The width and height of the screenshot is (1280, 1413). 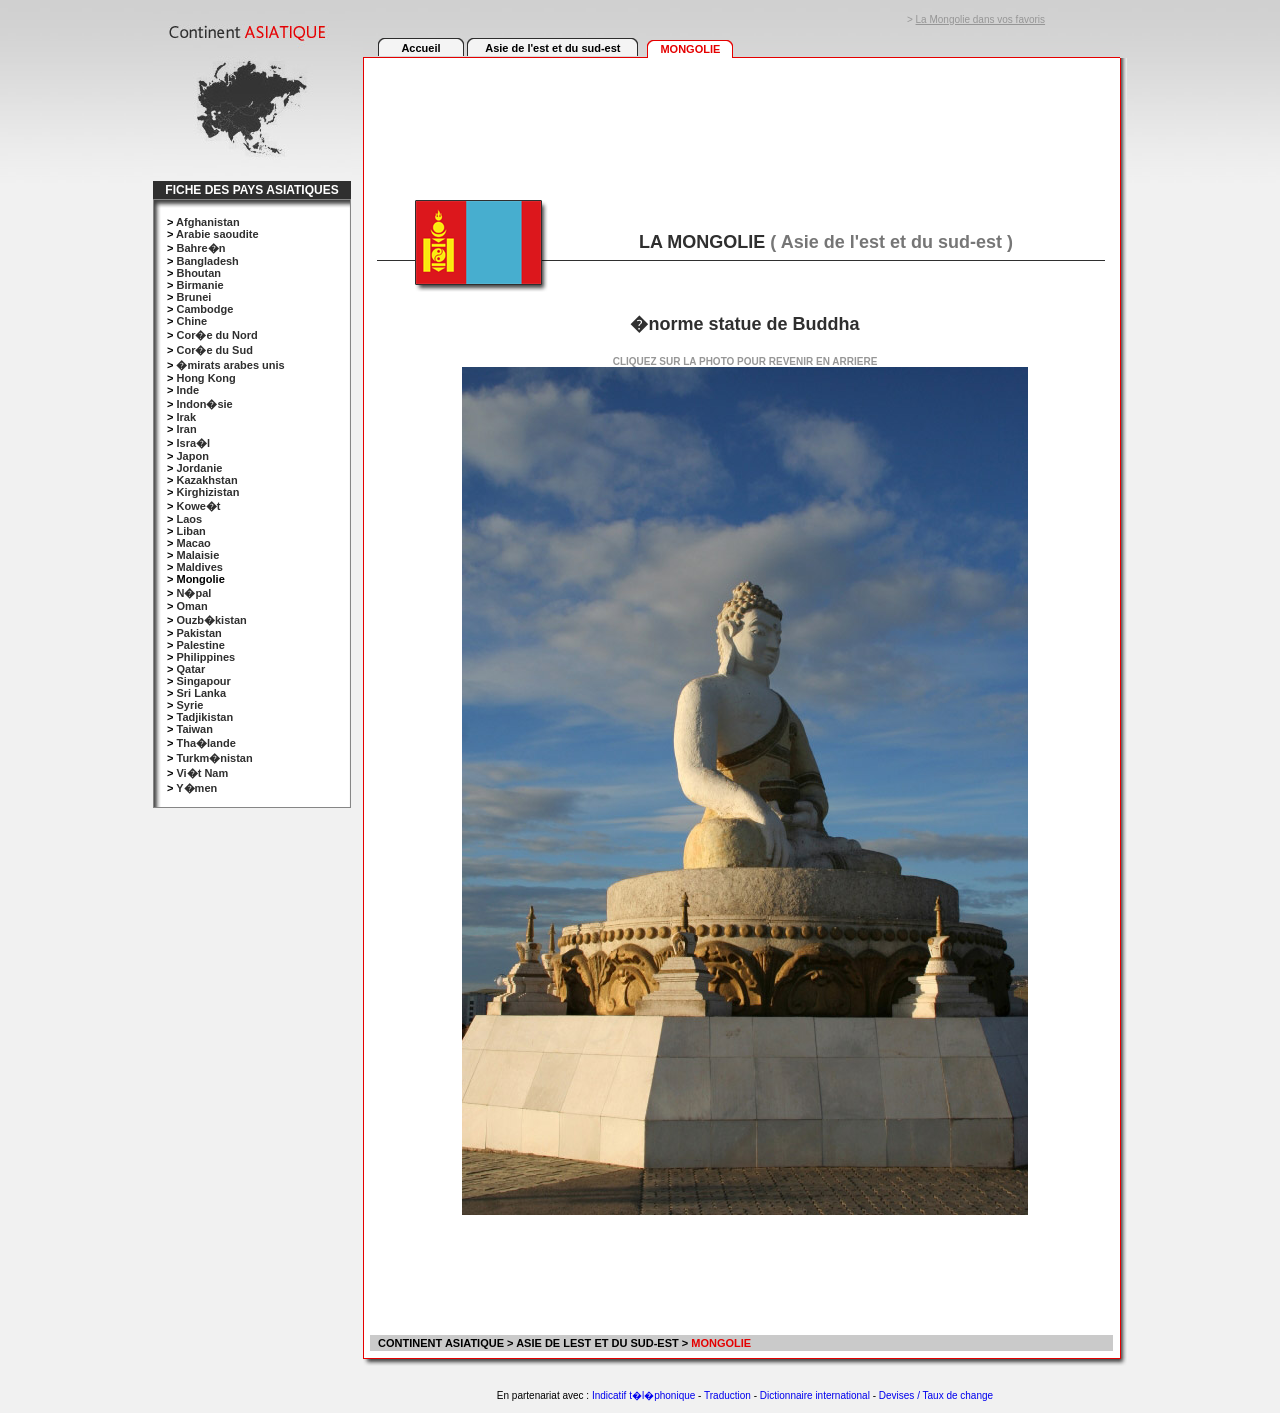 What do you see at coordinates (552, 48) in the screenshot?
I see `Asie de l'est et du sud-est` at bounding box center [552, 48].